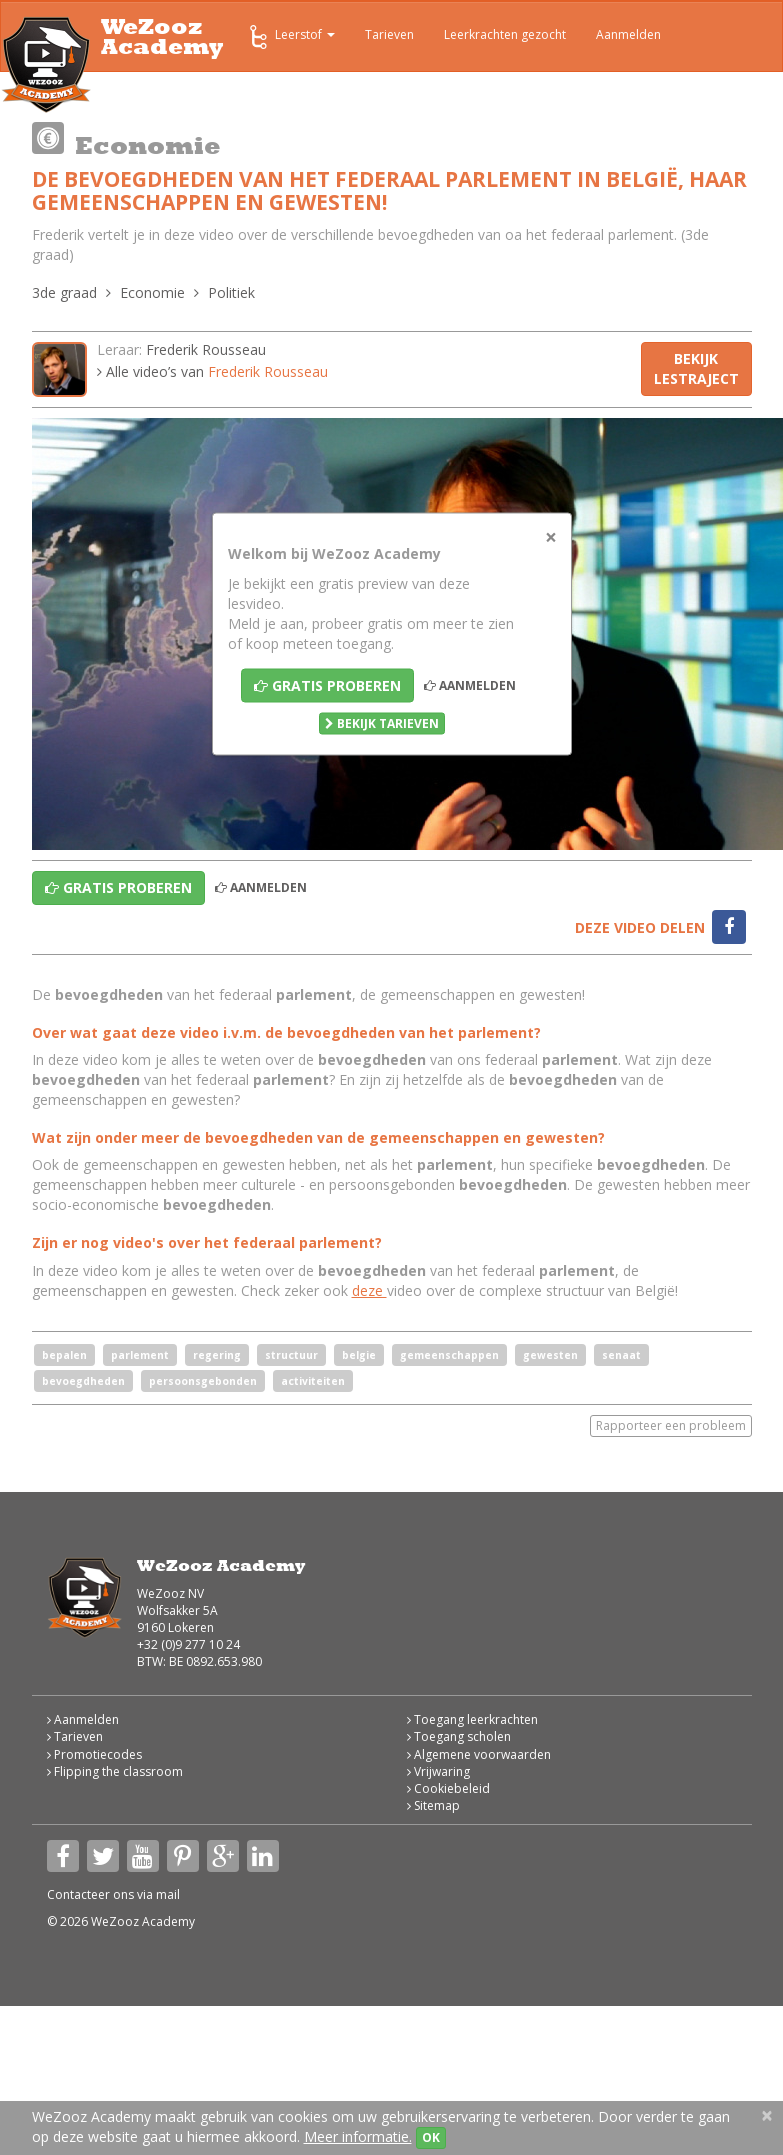  I want to click on Politiek, so click(231, 292).